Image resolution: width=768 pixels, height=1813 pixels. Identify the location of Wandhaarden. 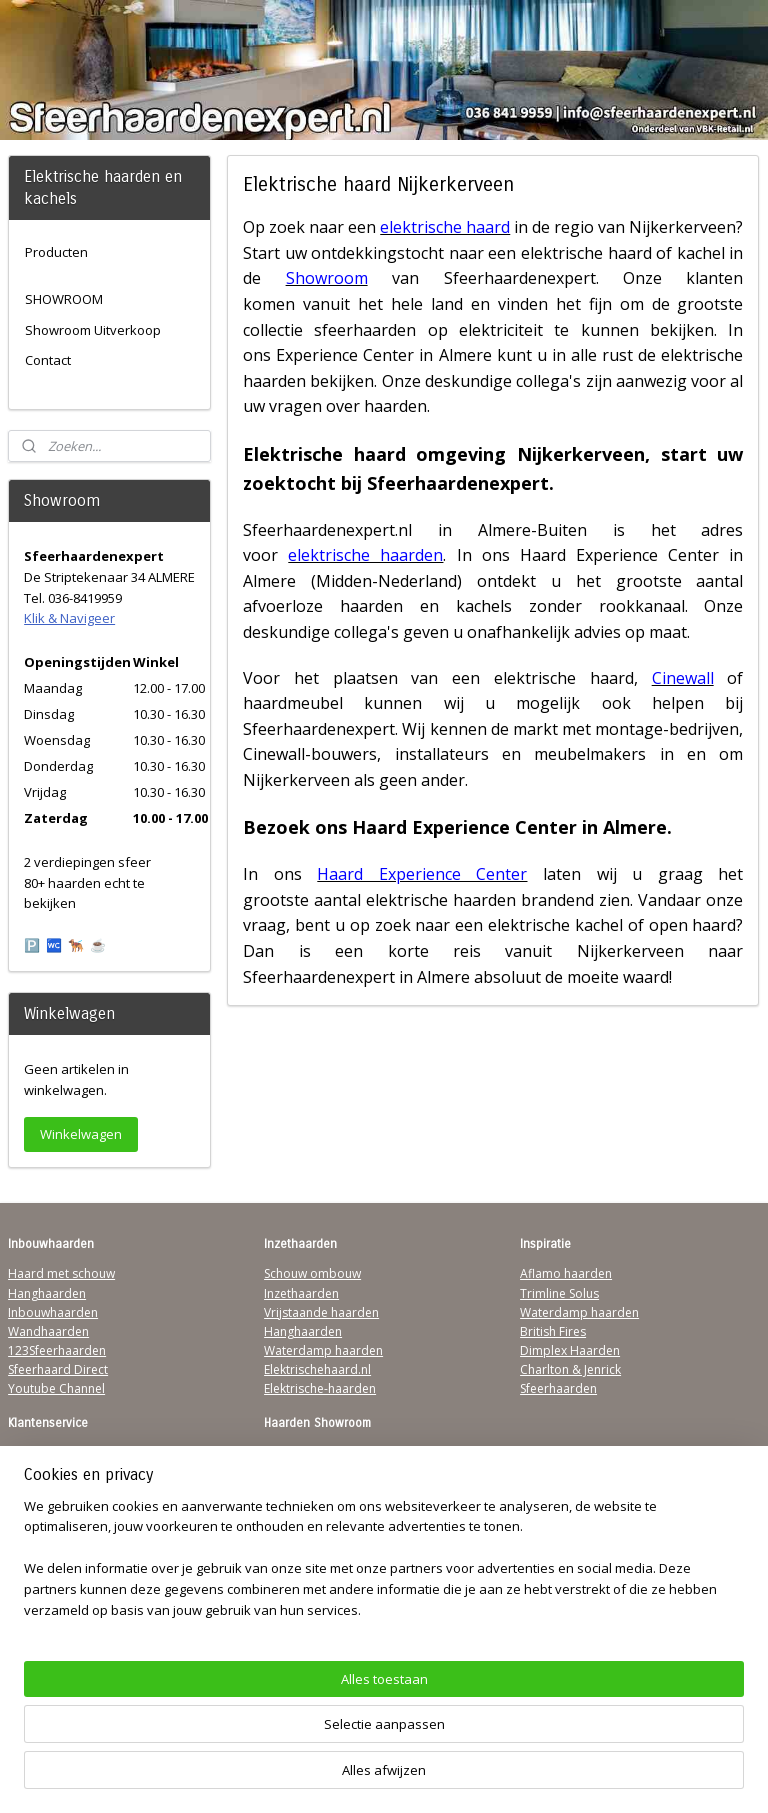
(48, 1331).